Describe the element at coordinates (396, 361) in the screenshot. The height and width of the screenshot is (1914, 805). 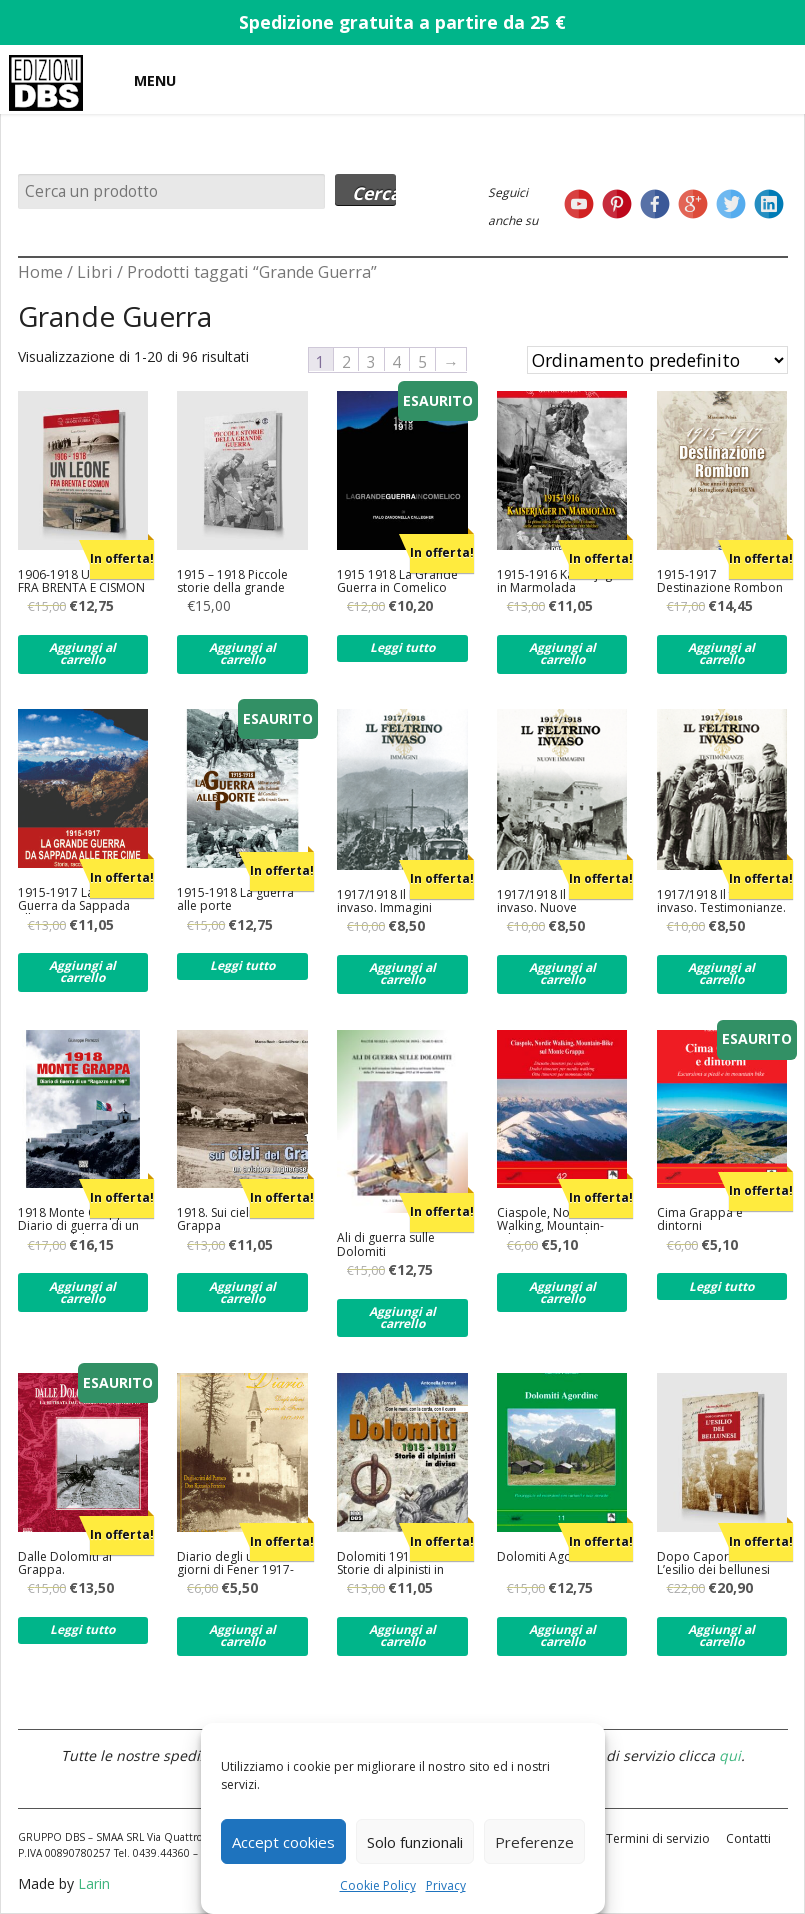
I see `4 [Pagina 4]` at that location.